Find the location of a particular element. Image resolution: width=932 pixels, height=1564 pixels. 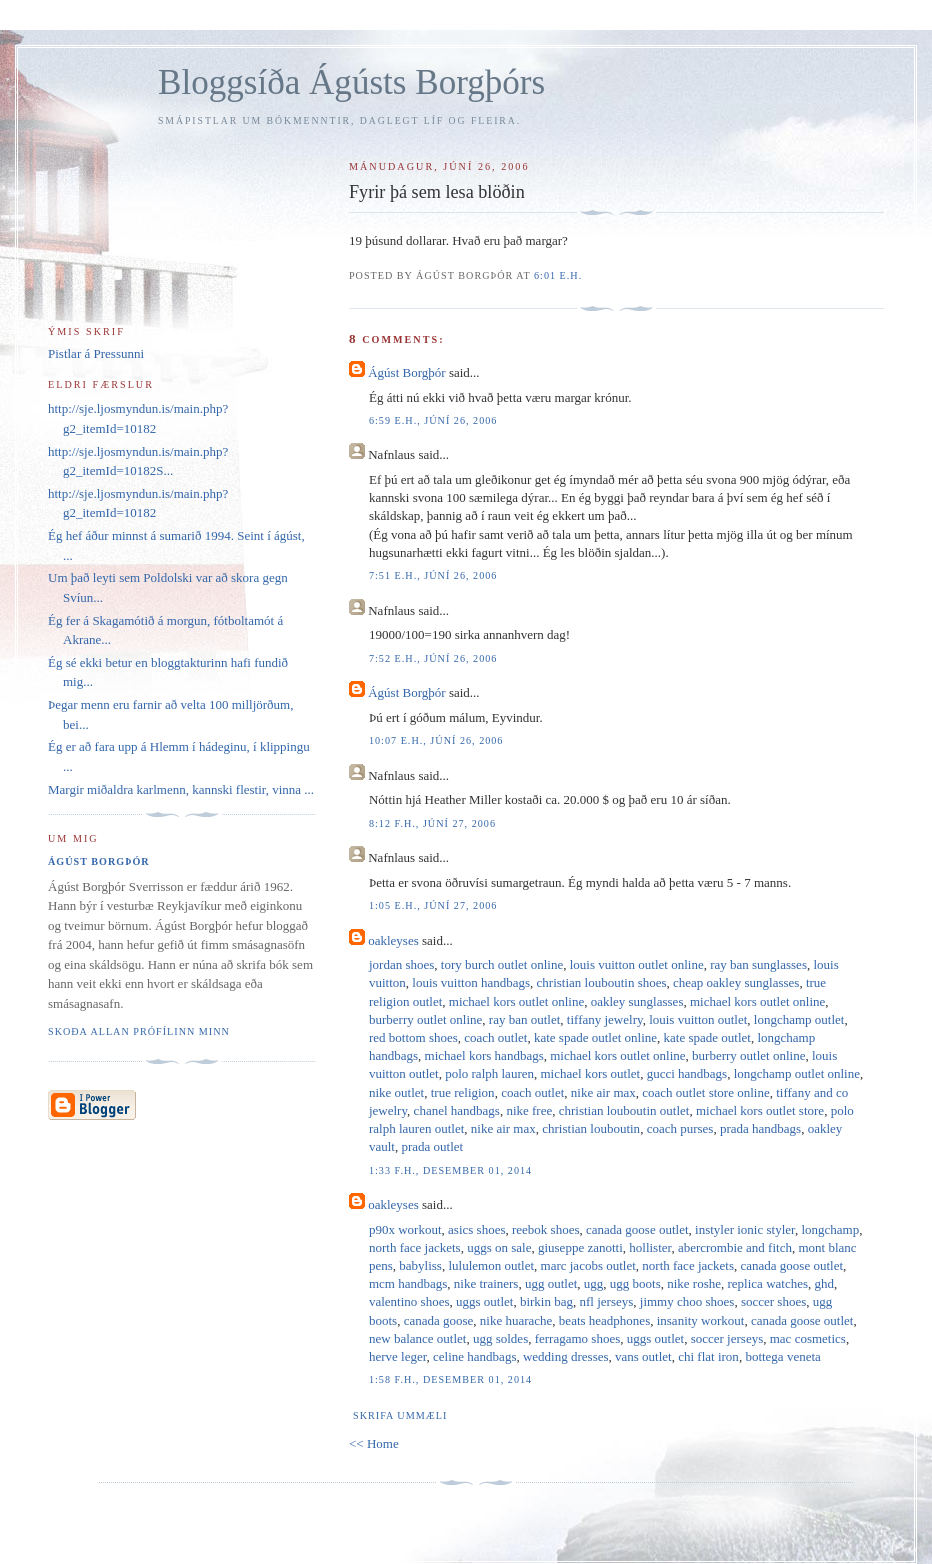

burberry outlet online is located at coordinates (425, 1019).